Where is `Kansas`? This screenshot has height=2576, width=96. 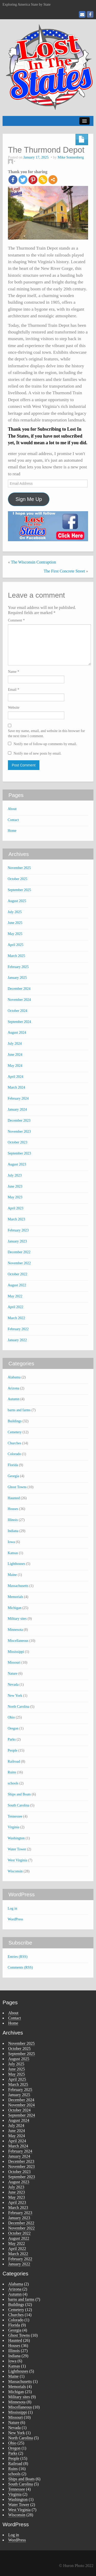 Kansas is located at coordinates (13, 1553).